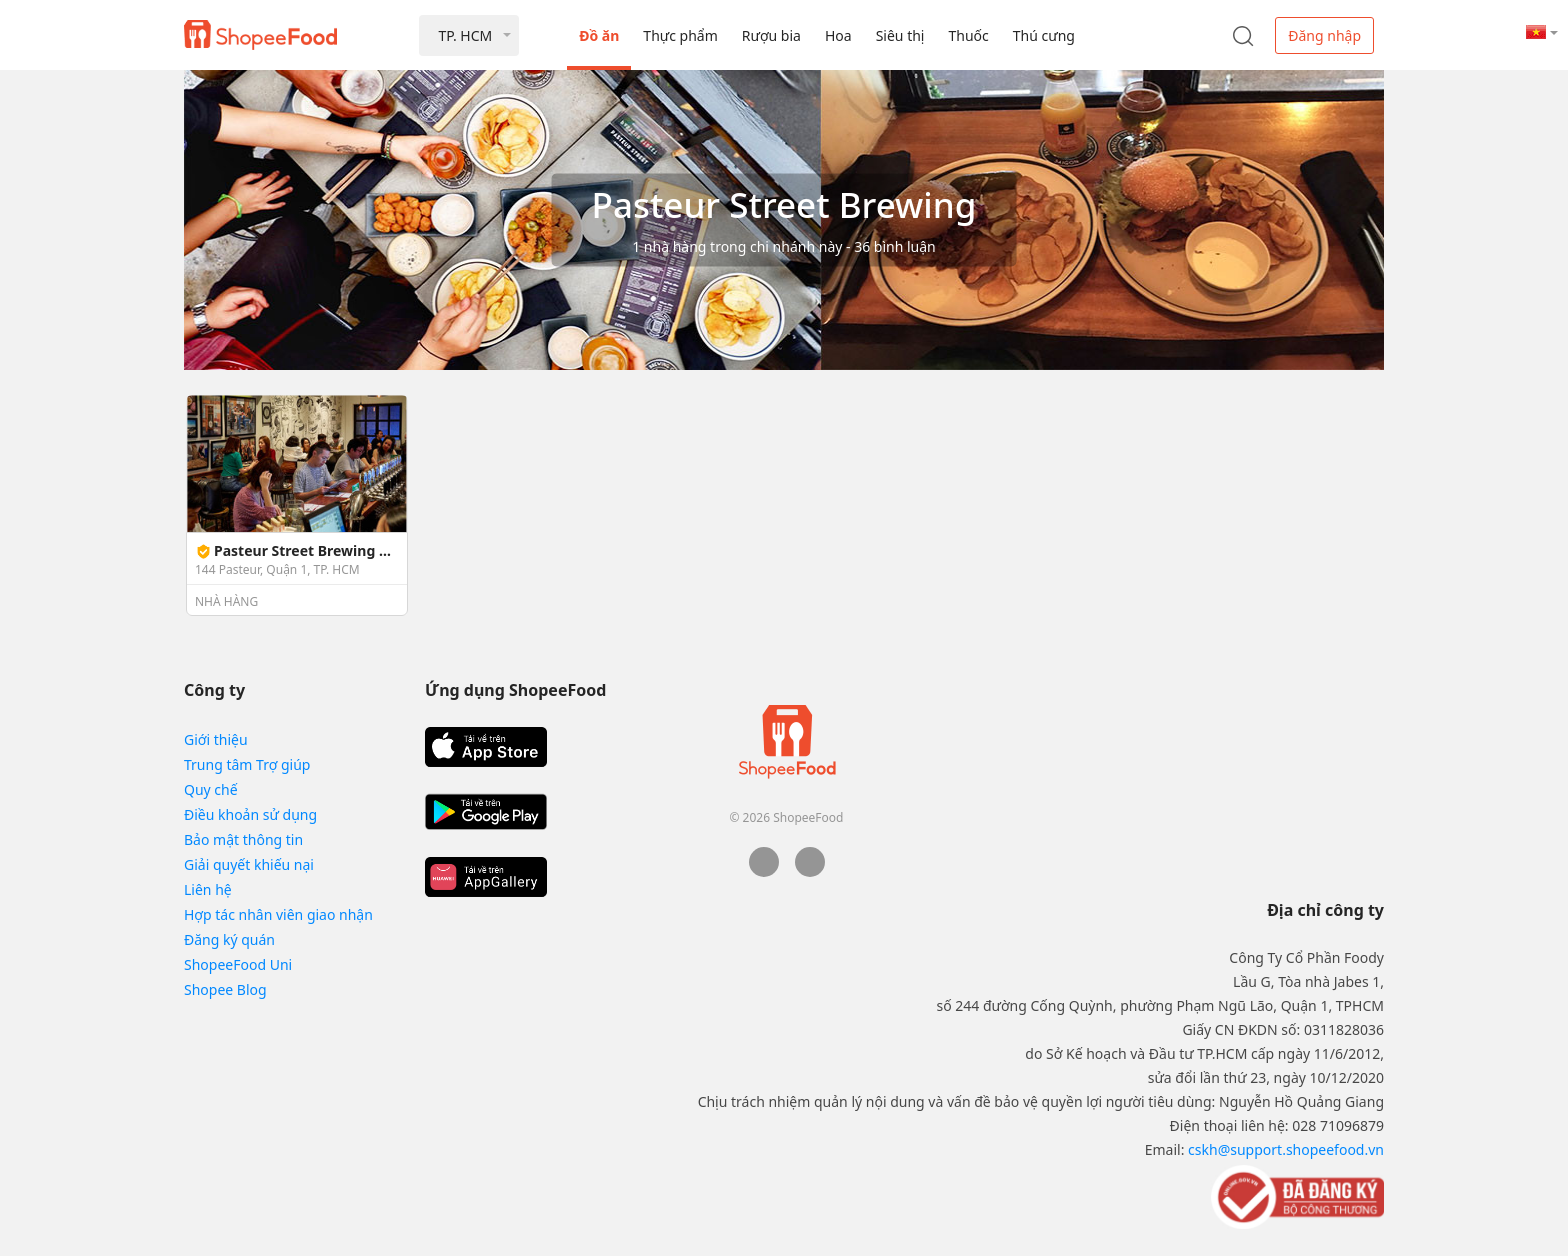 This screenshot has height=1256, width=1568. Describe the element at coordinates (900, 35) in the screenshot. I see `Siêu thị` at that location.